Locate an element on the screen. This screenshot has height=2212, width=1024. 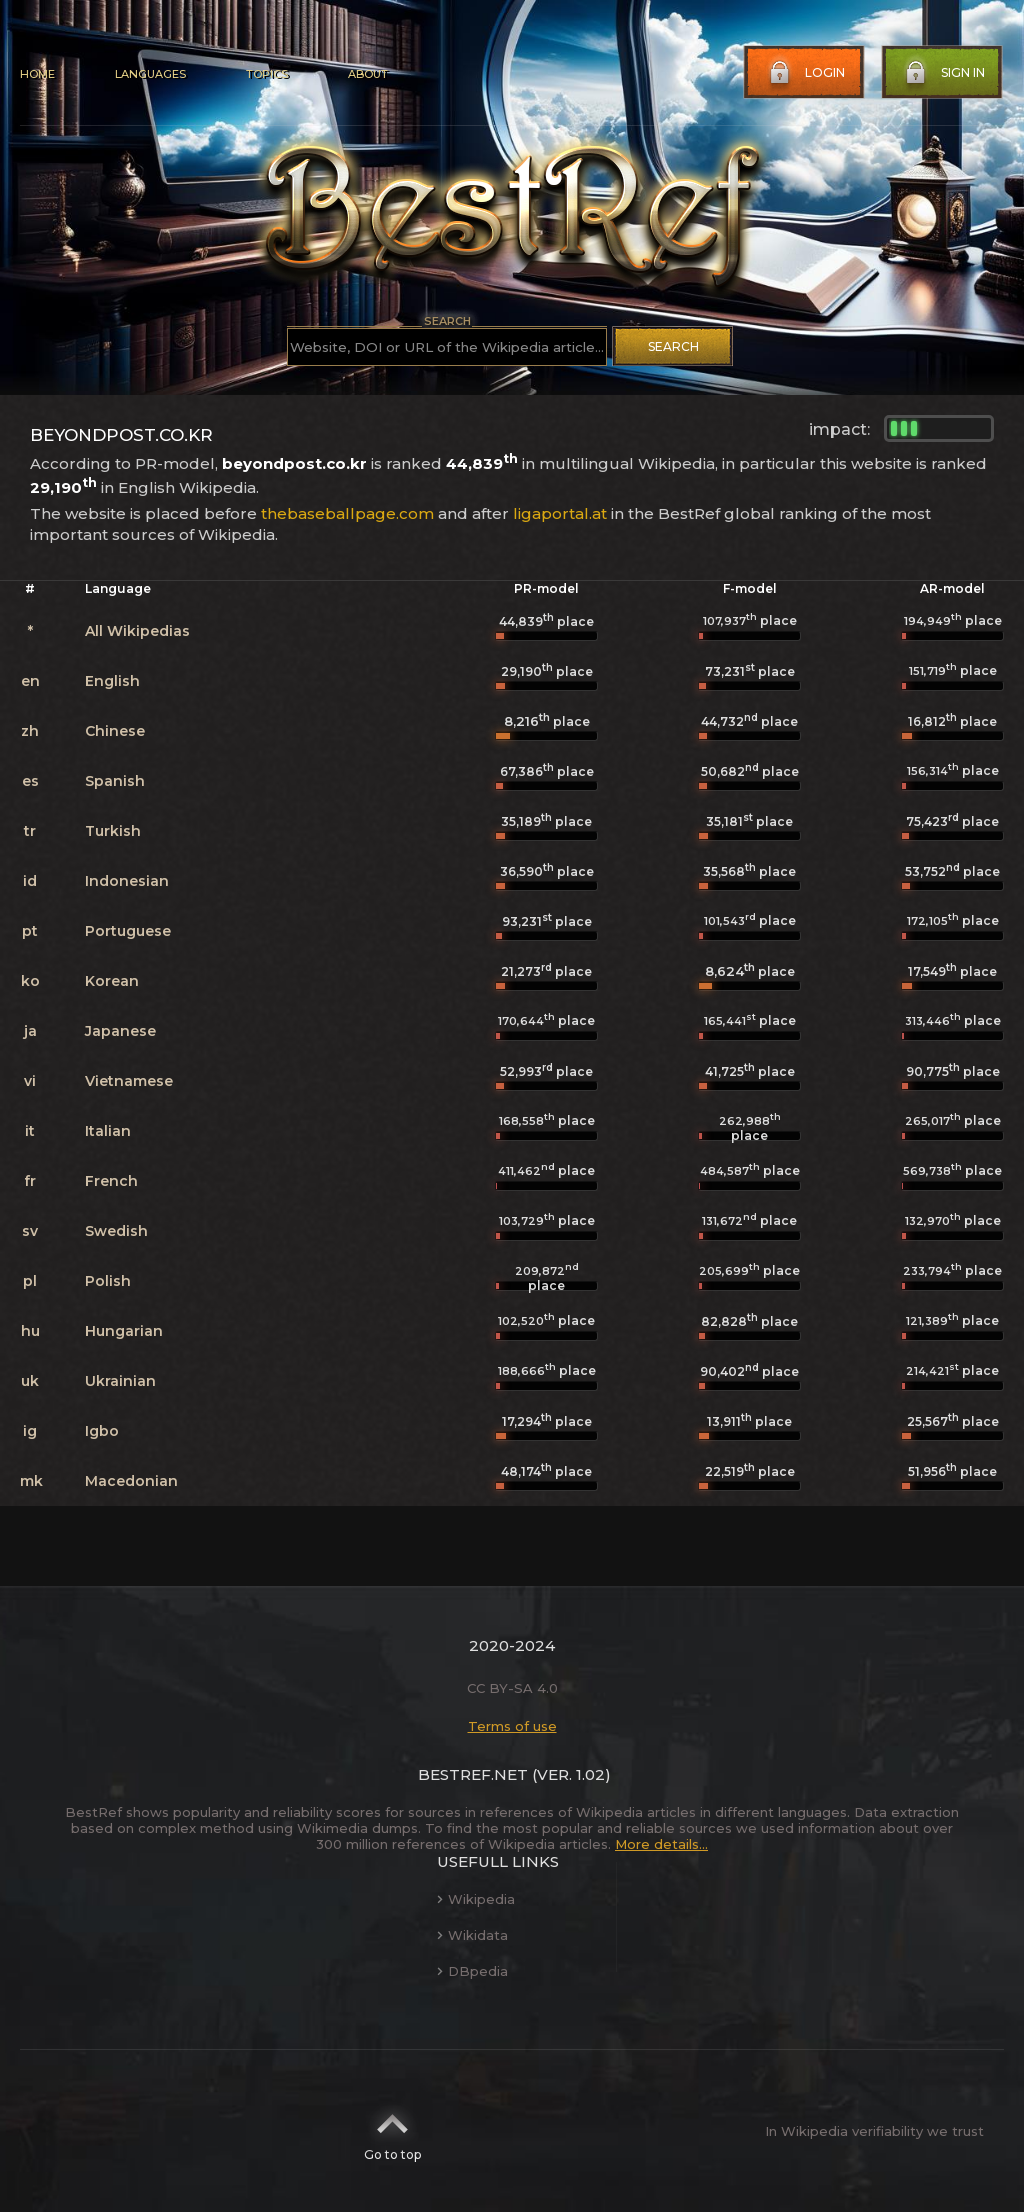
More details... is located at coordinates (661, 1844).